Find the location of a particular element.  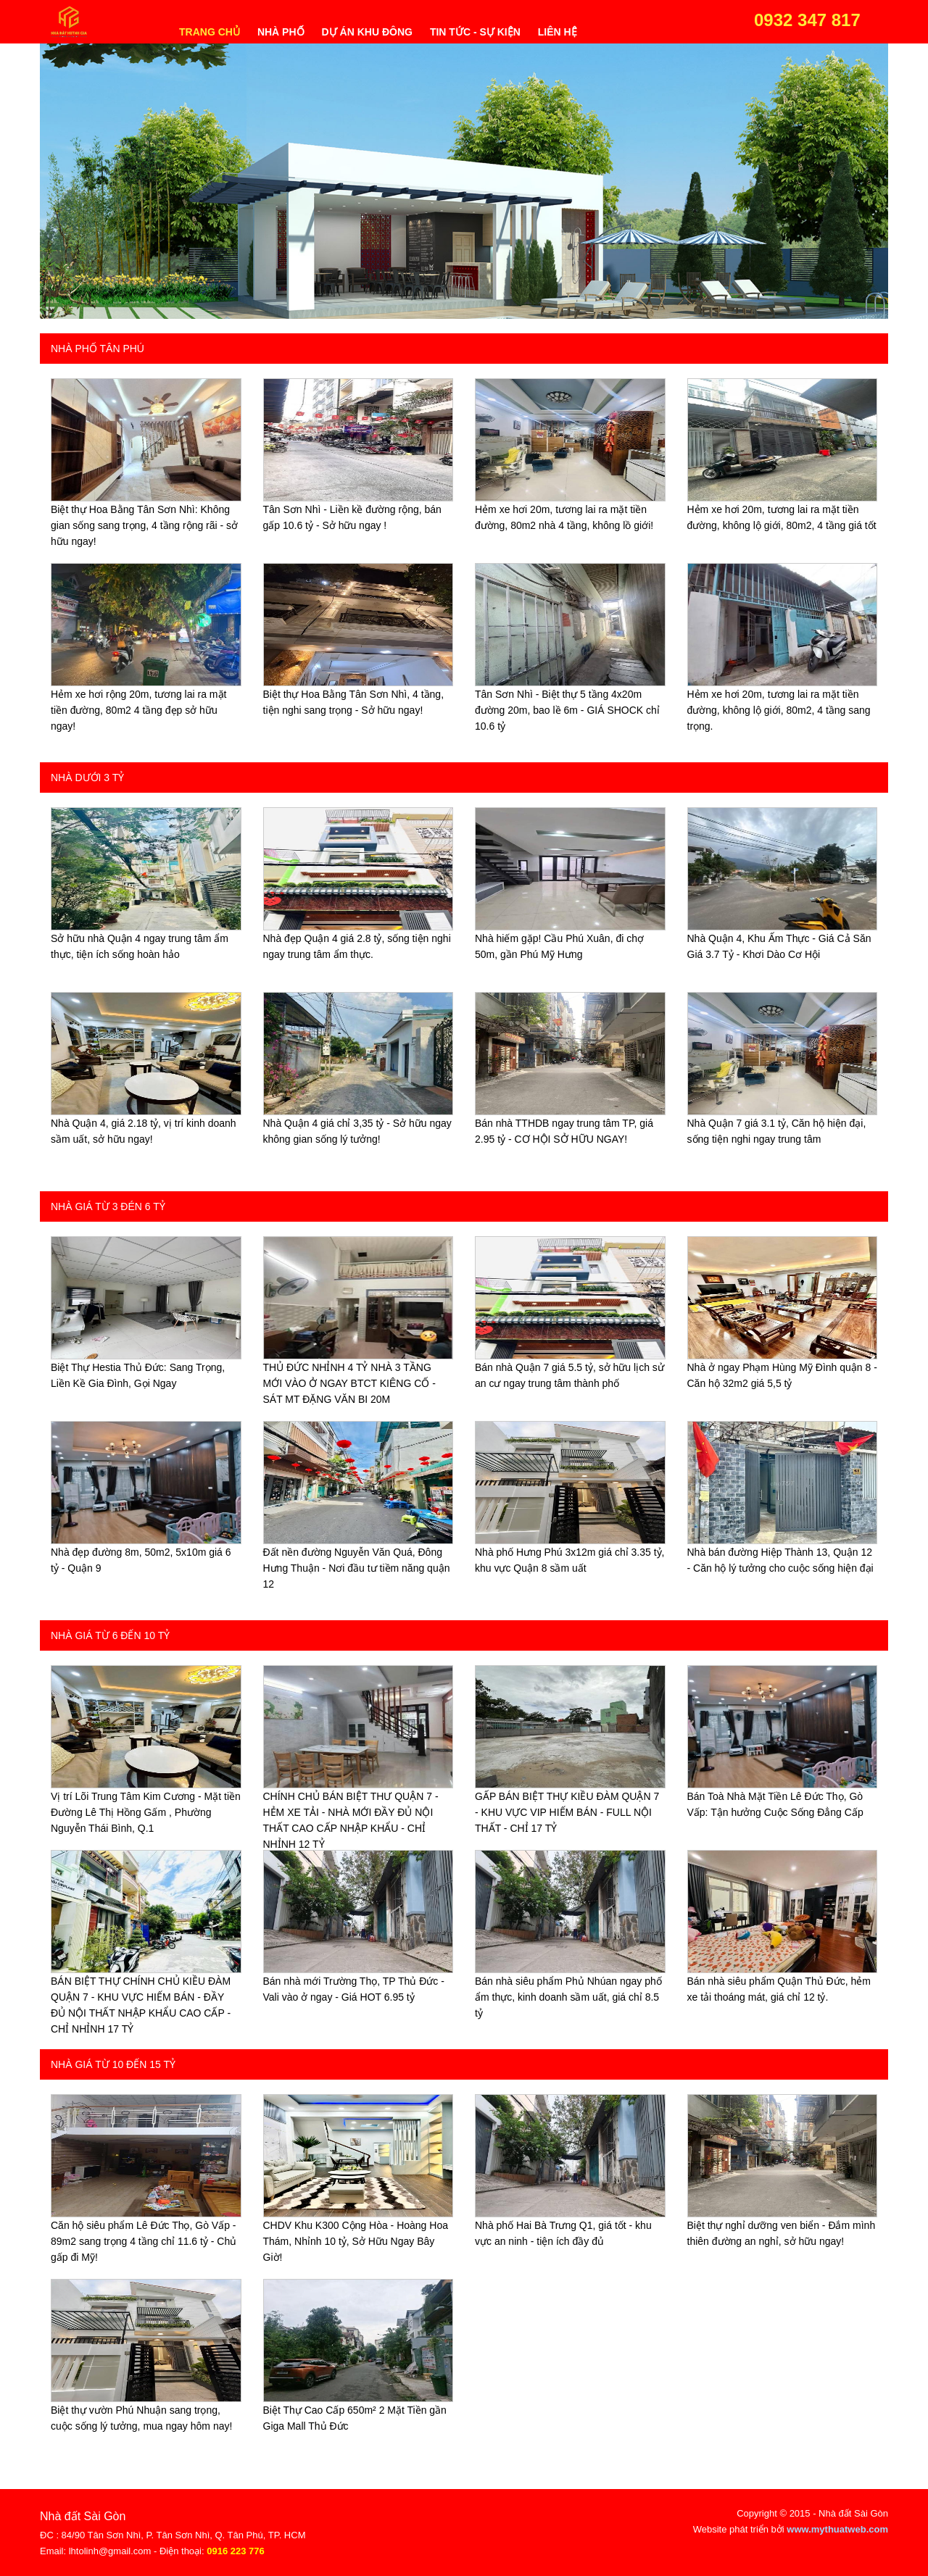

Hẻm xe hơi 20m, tương lai ra mặt tiền đường, không lộ giới, 80m2, 4 tầng sang trọng. is located at coordinates (779, 710).